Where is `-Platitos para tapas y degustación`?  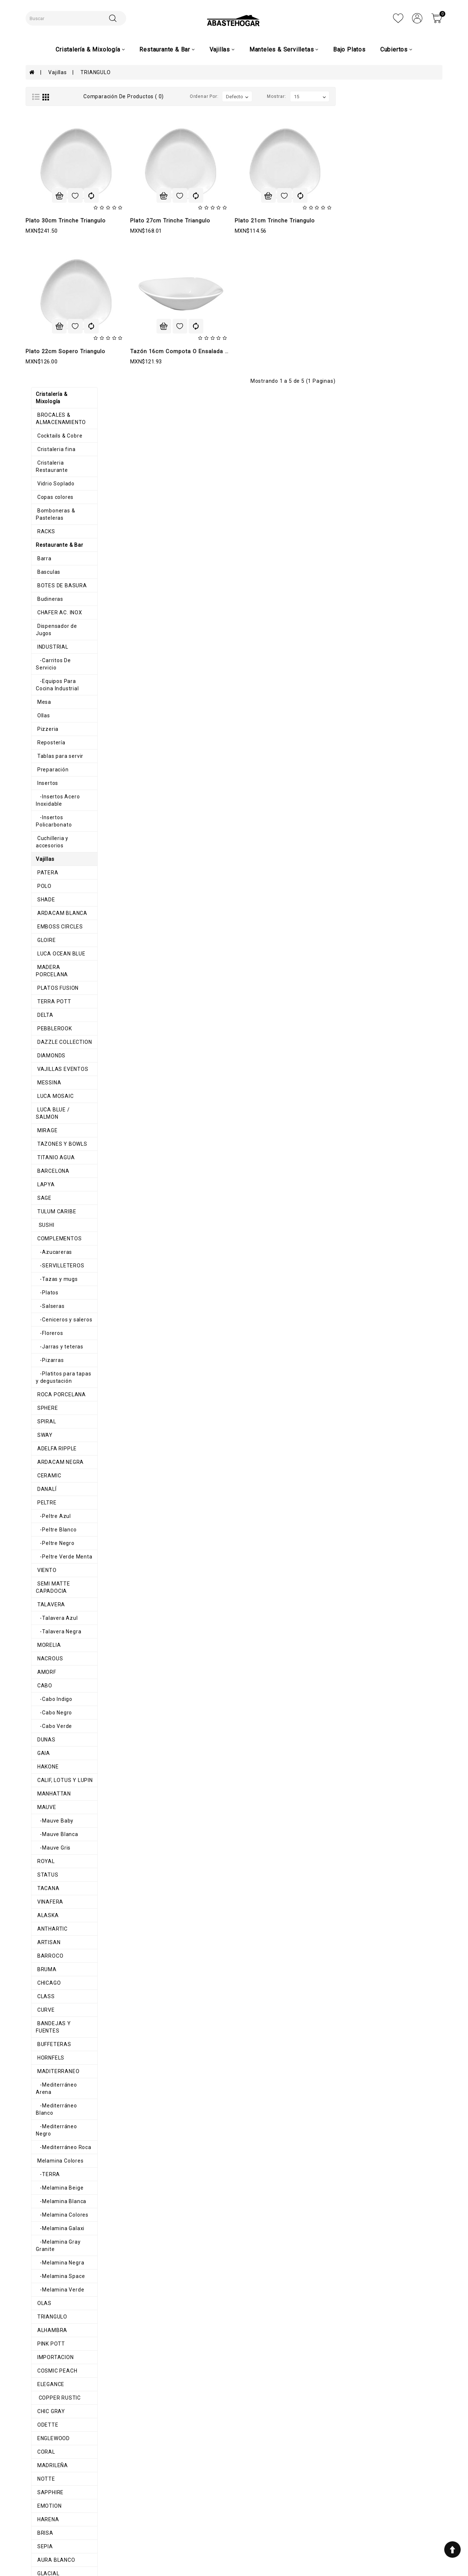 -Platitos para tapas y degustación is located at coordinates (60, 989).